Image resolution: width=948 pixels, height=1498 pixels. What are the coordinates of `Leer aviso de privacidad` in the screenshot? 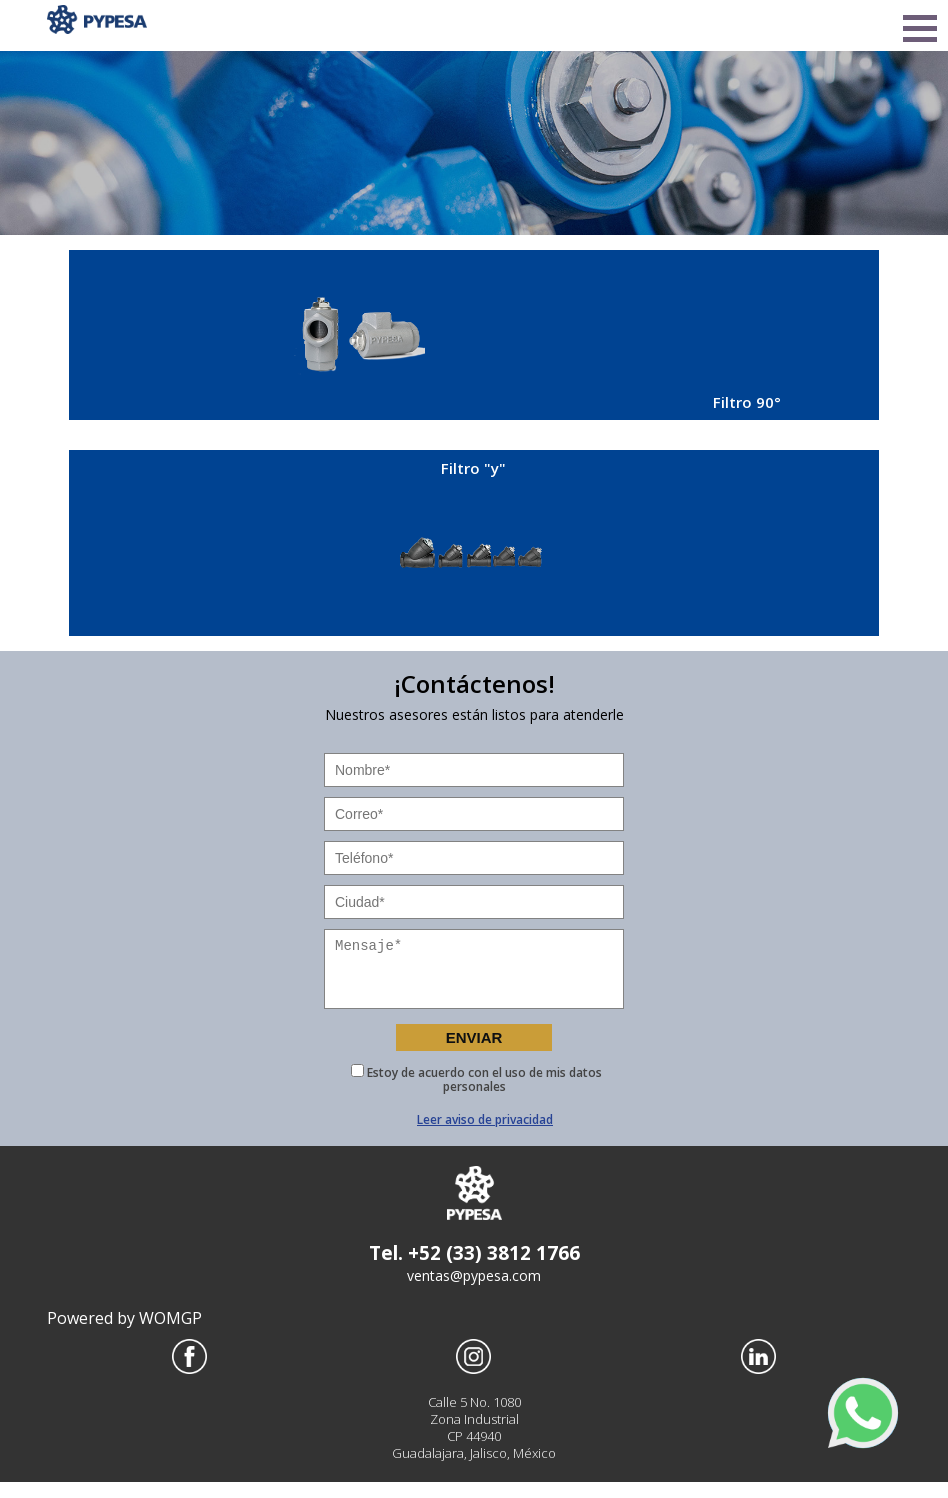 It's located at (485, 1135).